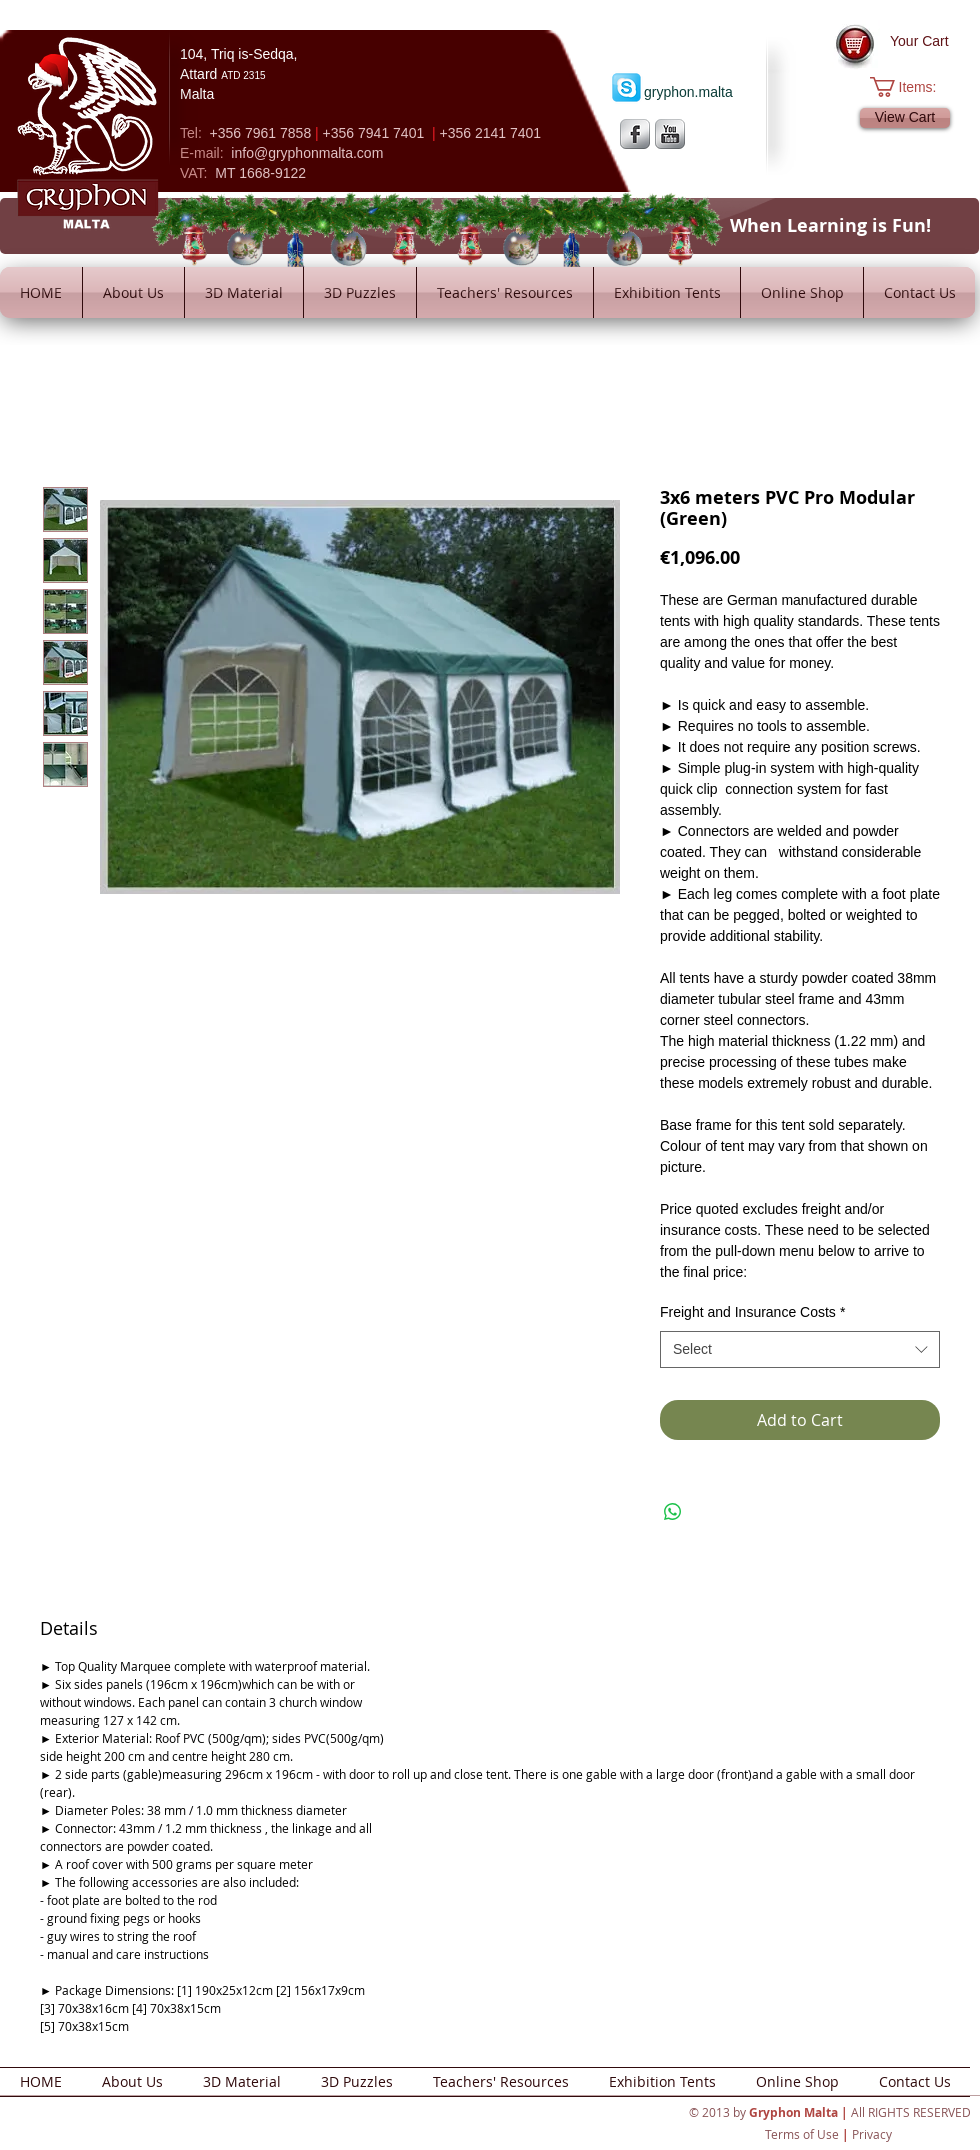 This screenshot has width=980, height=2150. I want to click on info@gryphonmalta.com, so click(307, 153).